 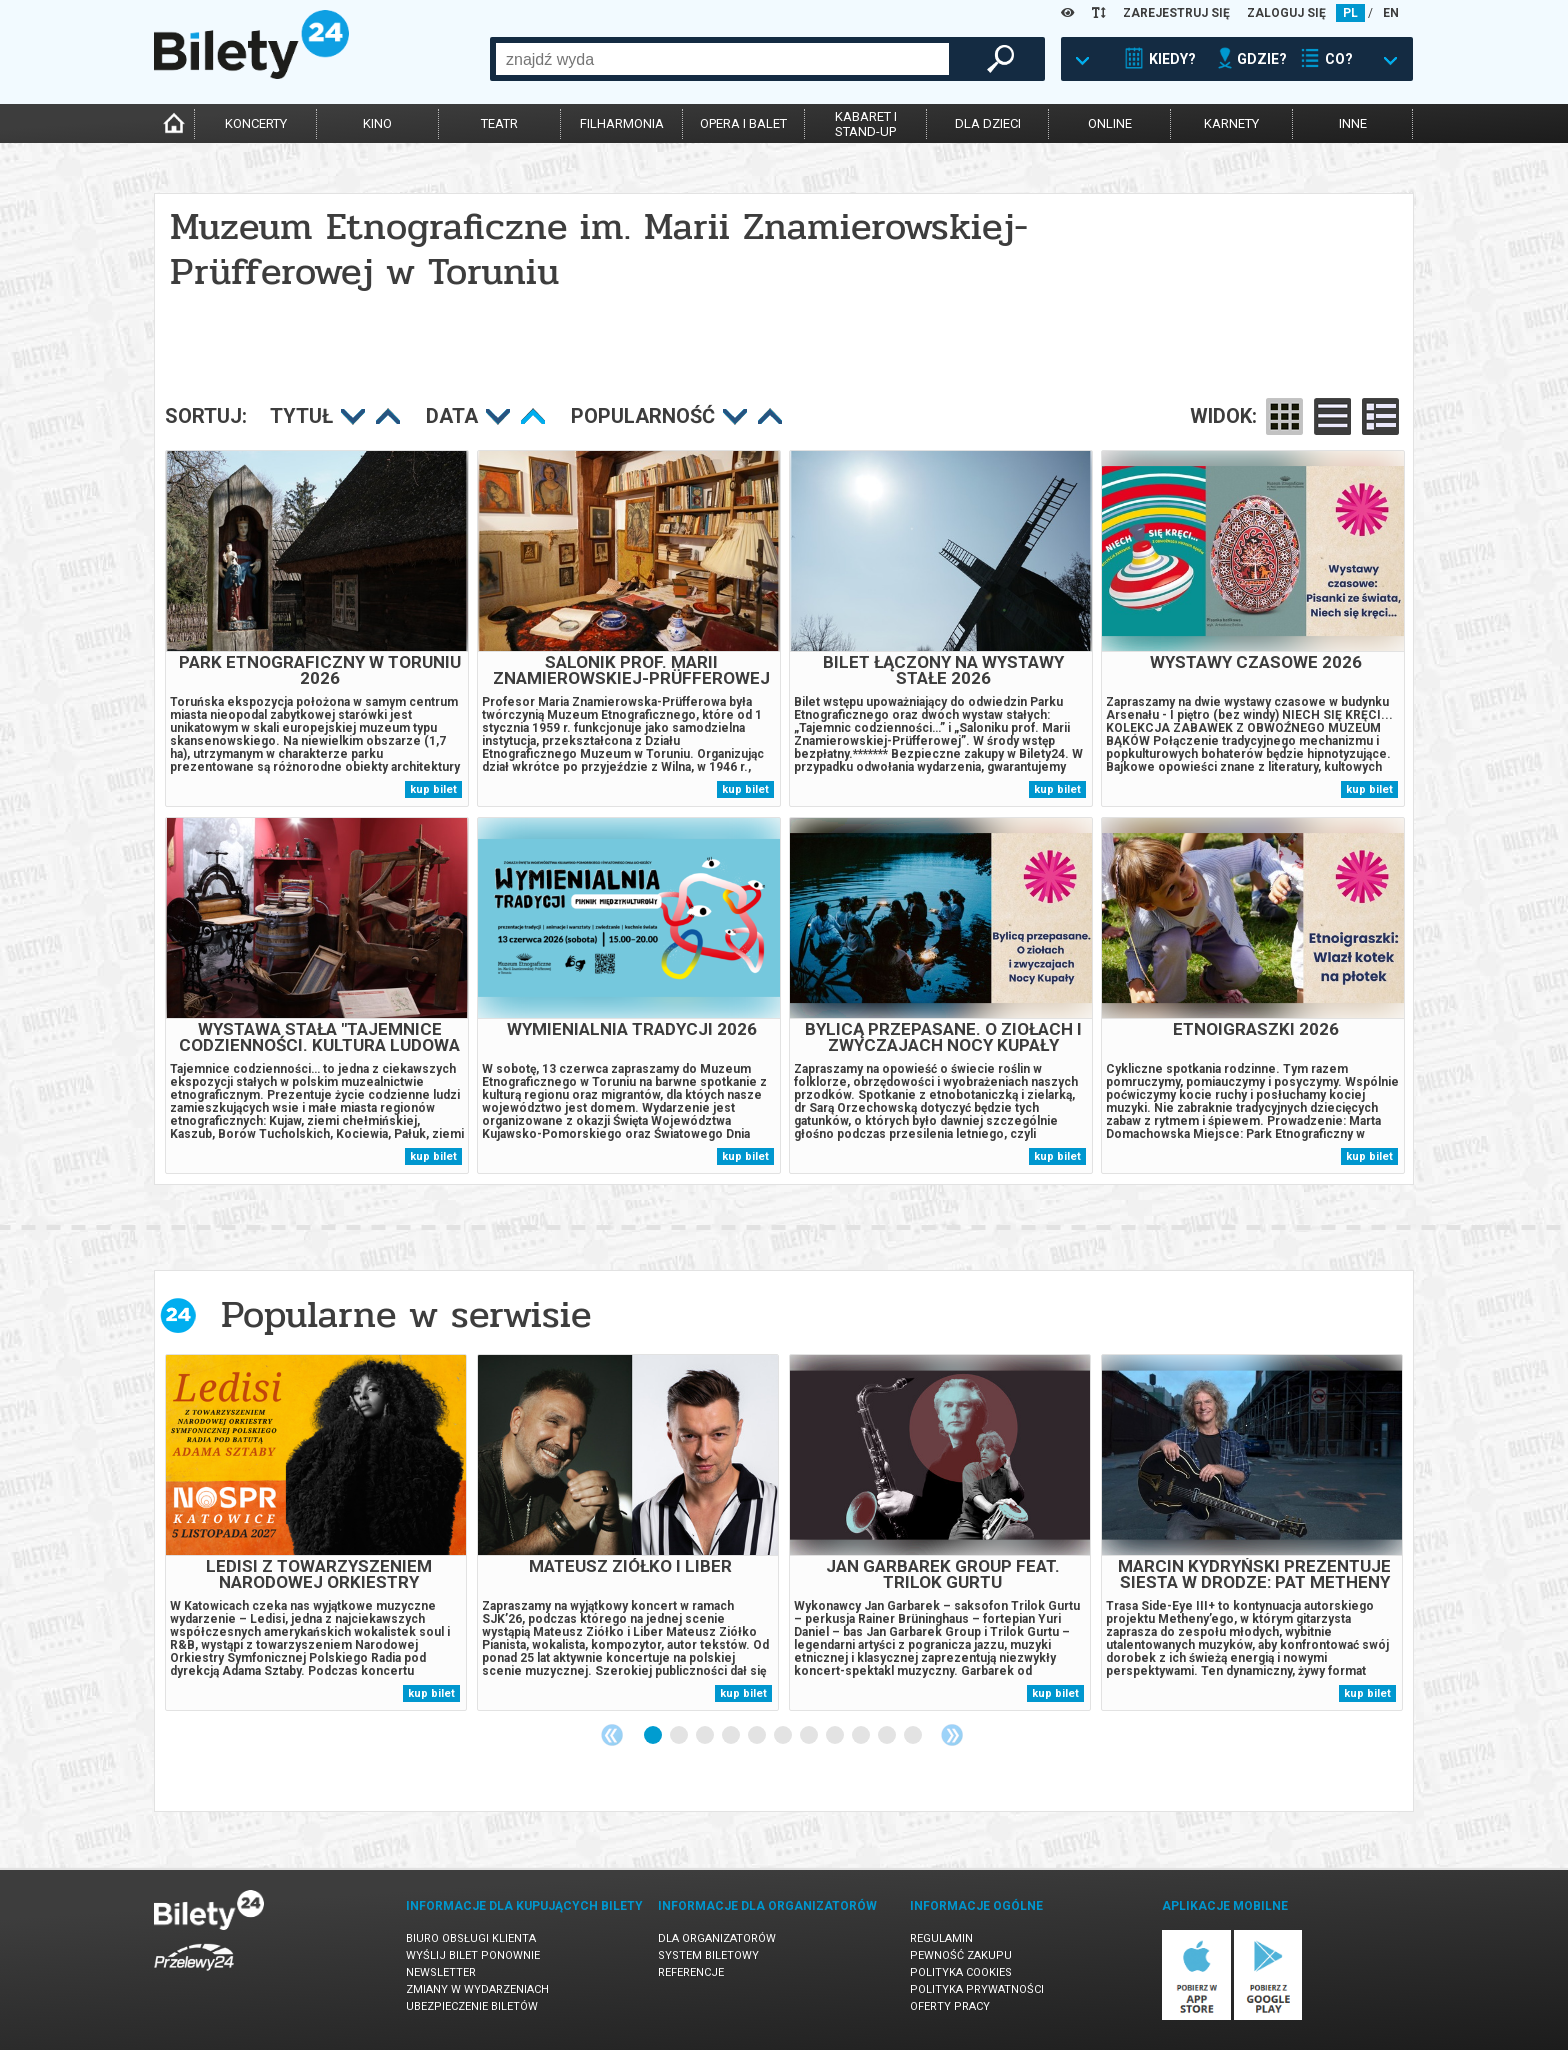 I want to click on filharmonia, so click(x=622, y=123).